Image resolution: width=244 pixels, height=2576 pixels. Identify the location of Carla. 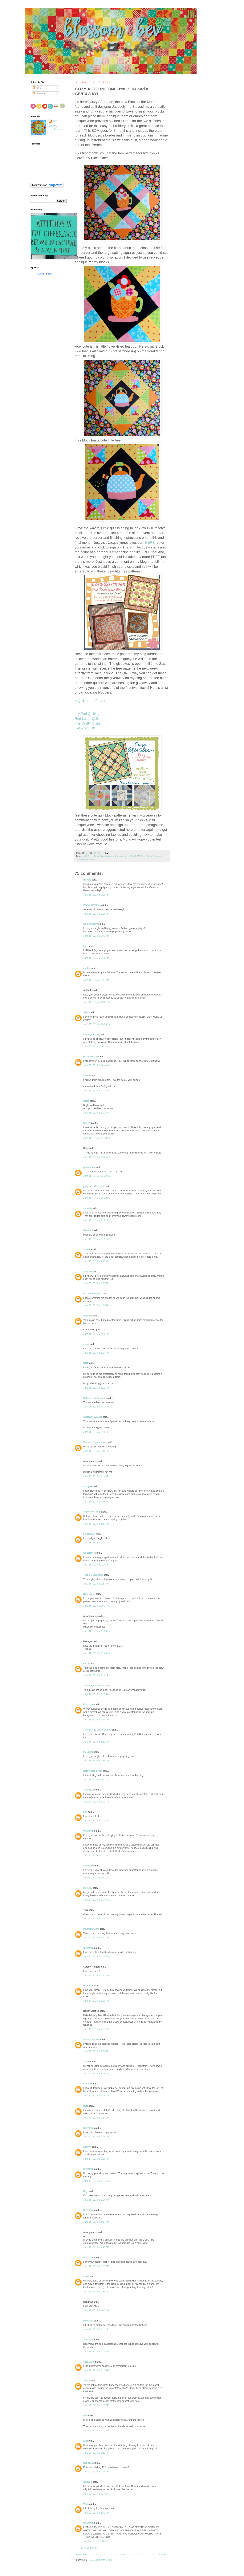
(86, 2276).